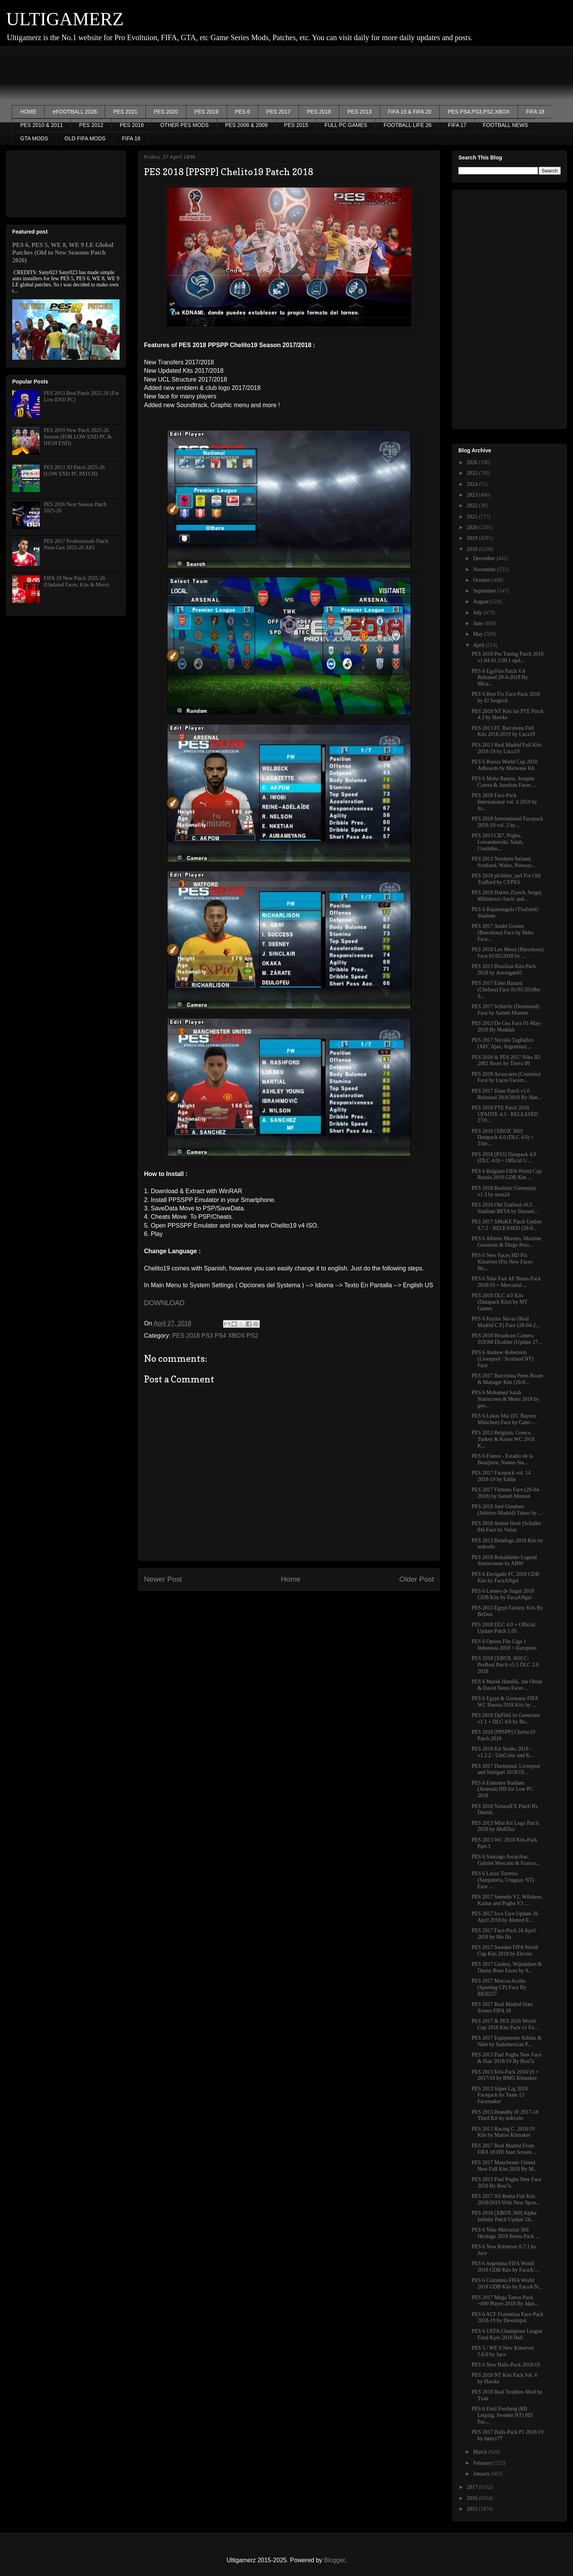 The height and width of the screenshot is (2576, 573). Describe the element at coordinates (507, 1174) in the screenshot. I see `PES 6 Belgium FIFA World Cup Russia 2018 GDB Kits ...` at that location.